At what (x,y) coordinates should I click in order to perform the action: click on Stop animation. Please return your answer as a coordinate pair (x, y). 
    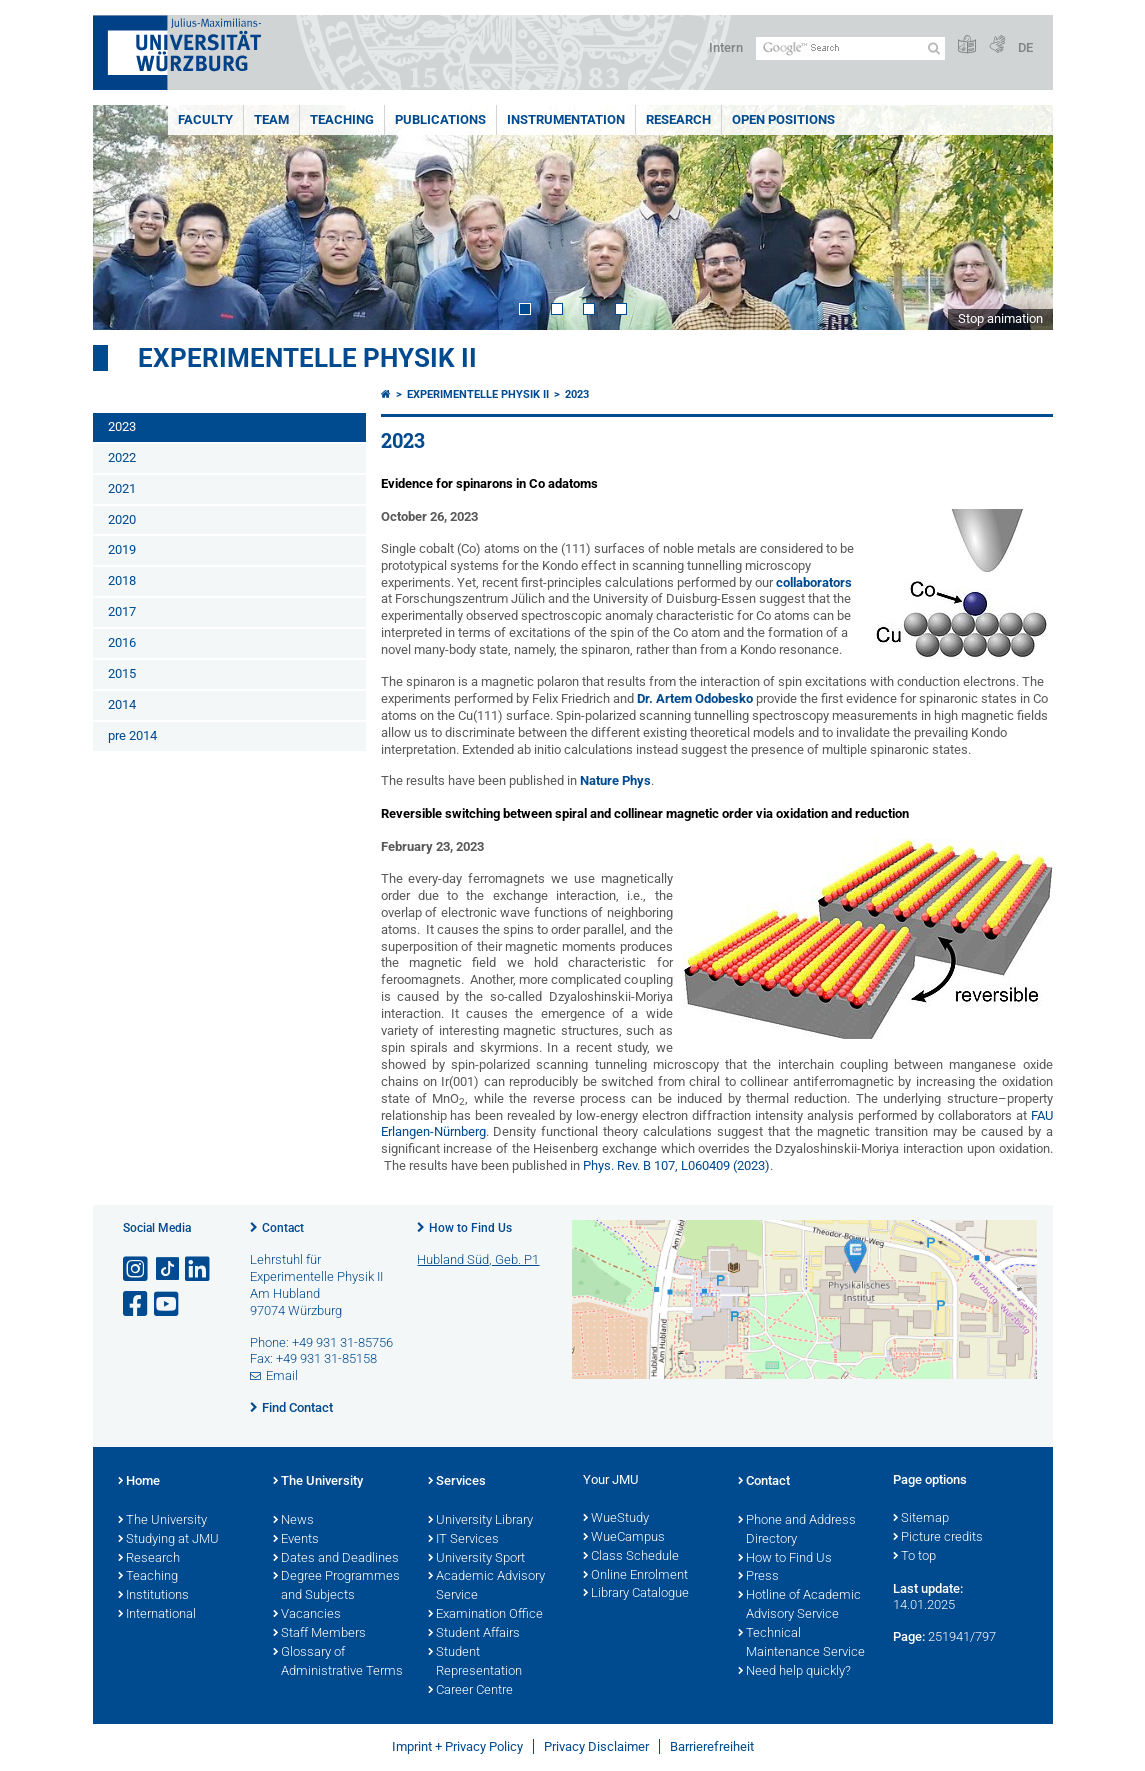
    Looking at the image, I should click on (1000, 318).